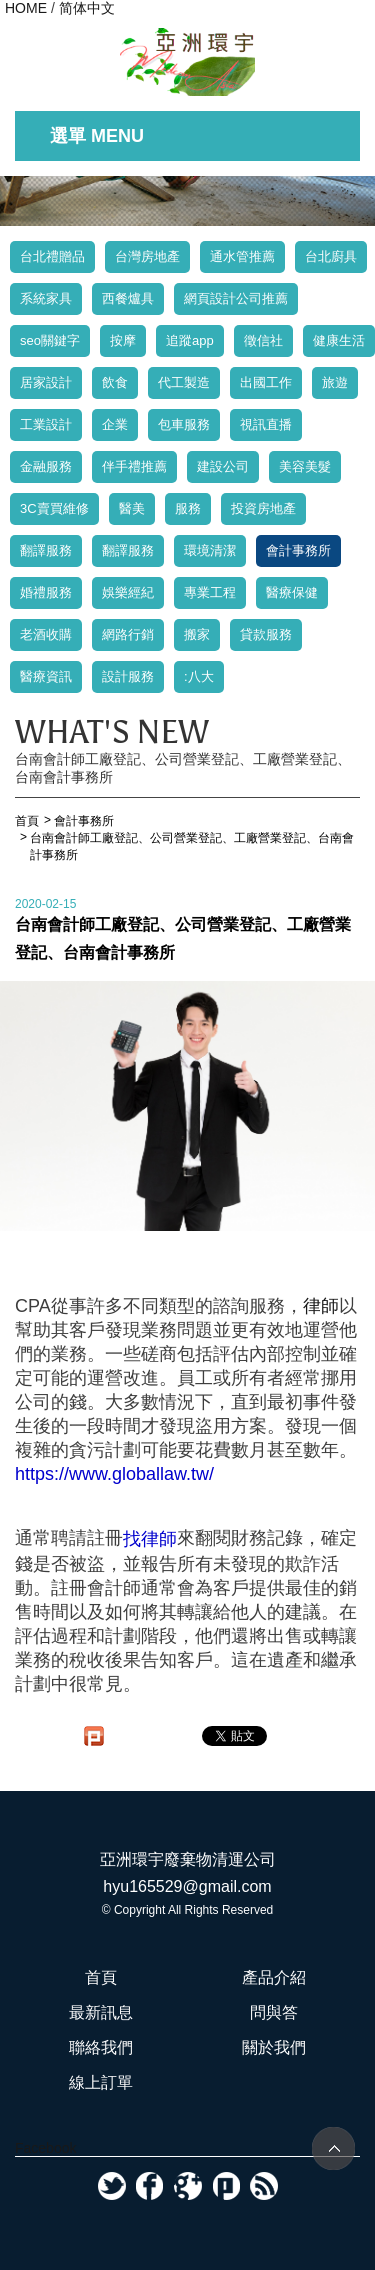 The width and height of the screenshot is (375, 2270). I want to click on 最新訊息, so click(101, 2012).